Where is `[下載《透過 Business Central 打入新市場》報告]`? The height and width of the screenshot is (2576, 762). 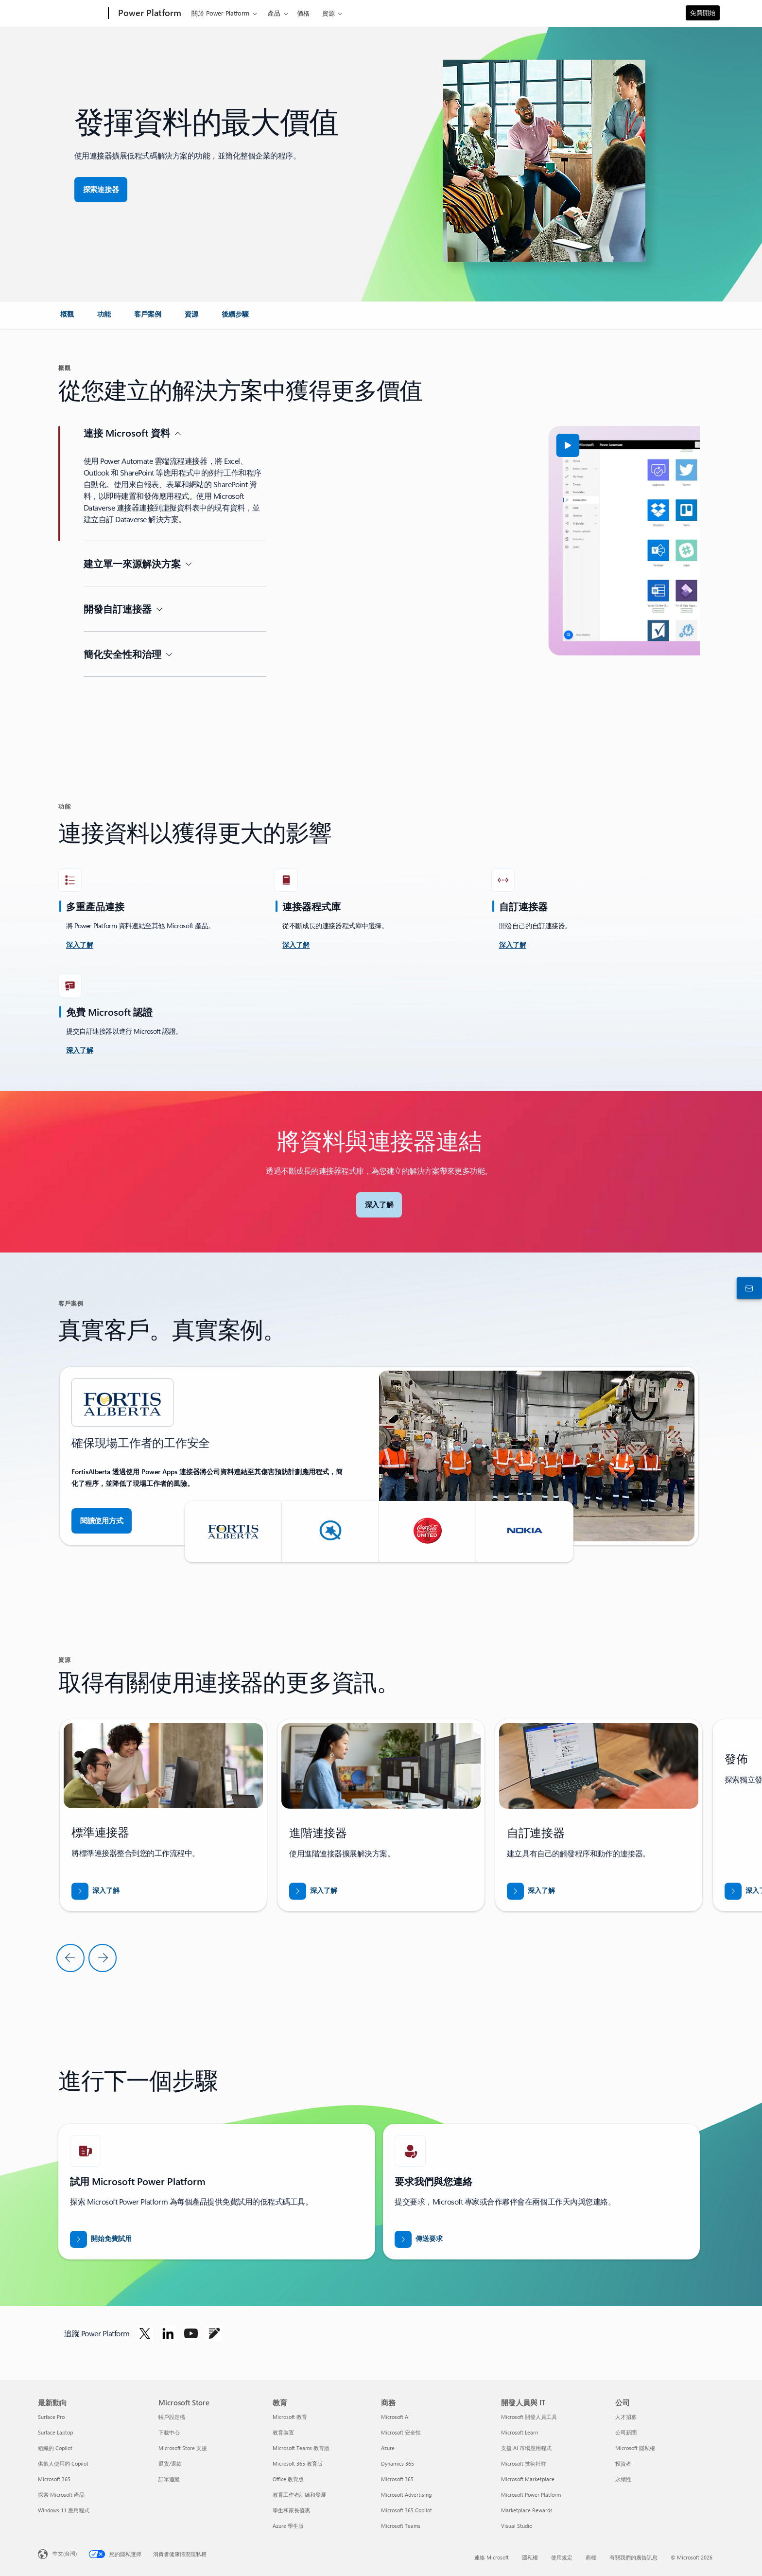 [下載《透過 Business Central 打入新市場》報告] is located at coordinates (95, 1891).